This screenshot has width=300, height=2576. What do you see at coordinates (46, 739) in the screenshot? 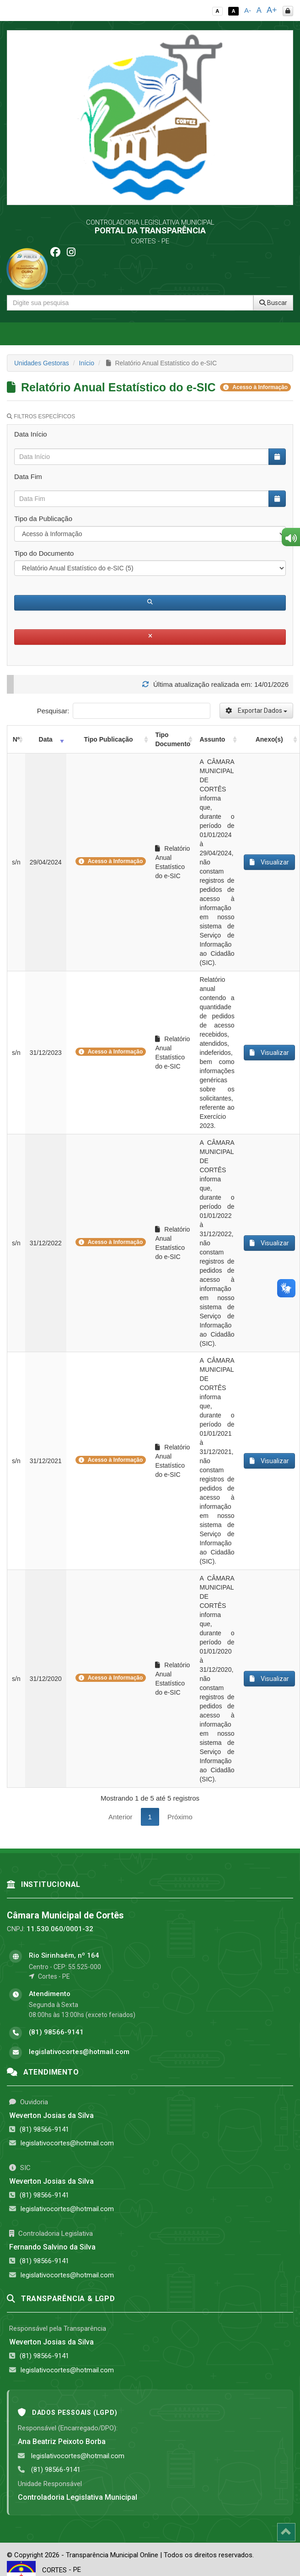
I see `Data [Data: activate to sort column ascending]` at bounding box center [46, 739].